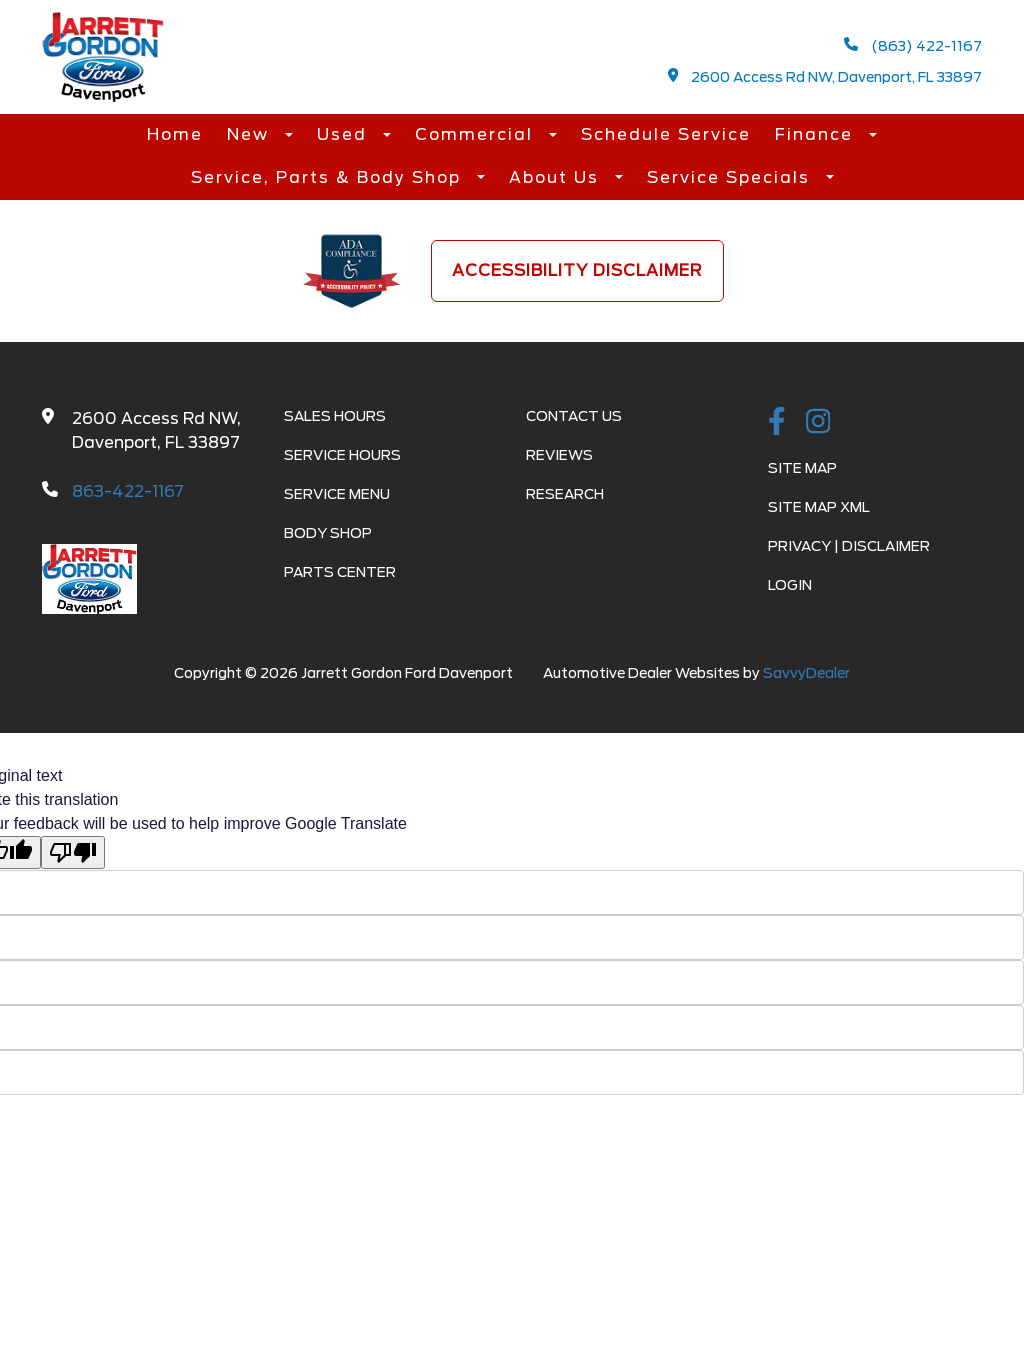 The image size is (1024, 1355). What do you see at coordinates (731, 177) in the screenshot?
I see `Service Specials` at bounding box center [731, 177].